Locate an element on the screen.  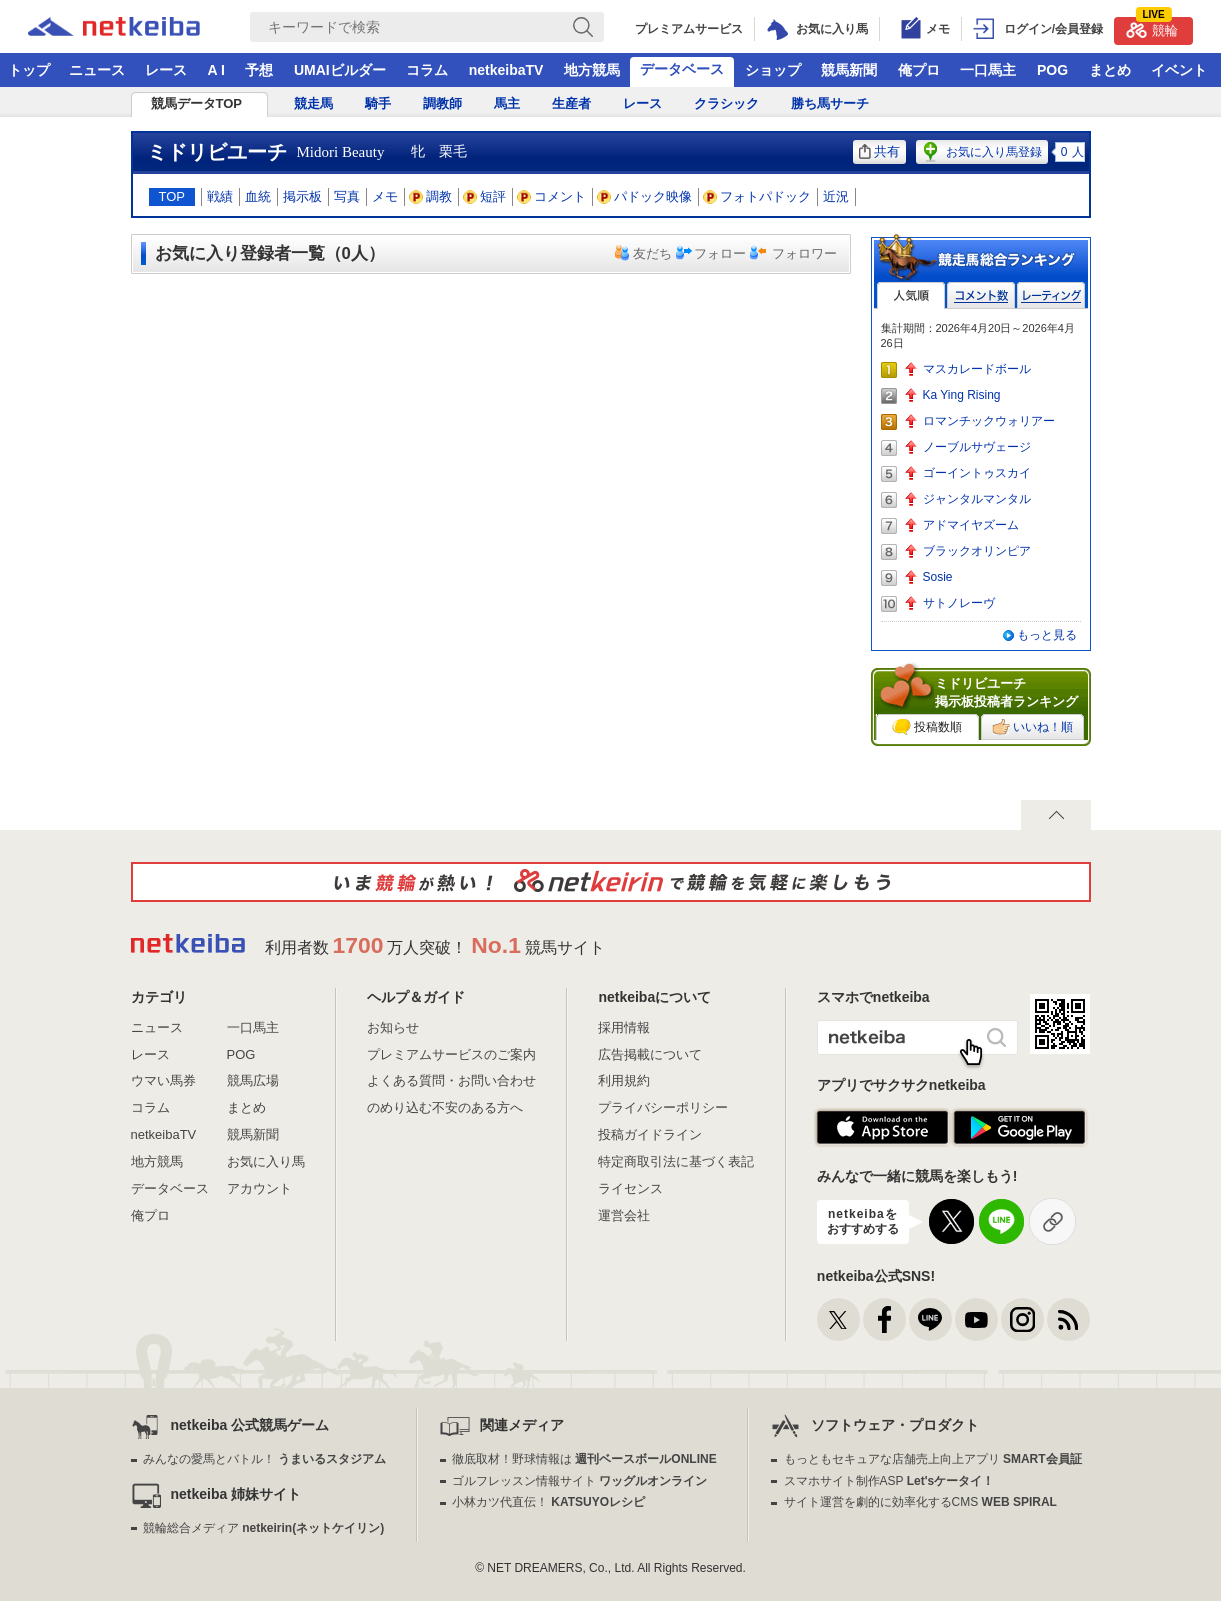
競輪総合メディア is located at coordinates (263, 1528).